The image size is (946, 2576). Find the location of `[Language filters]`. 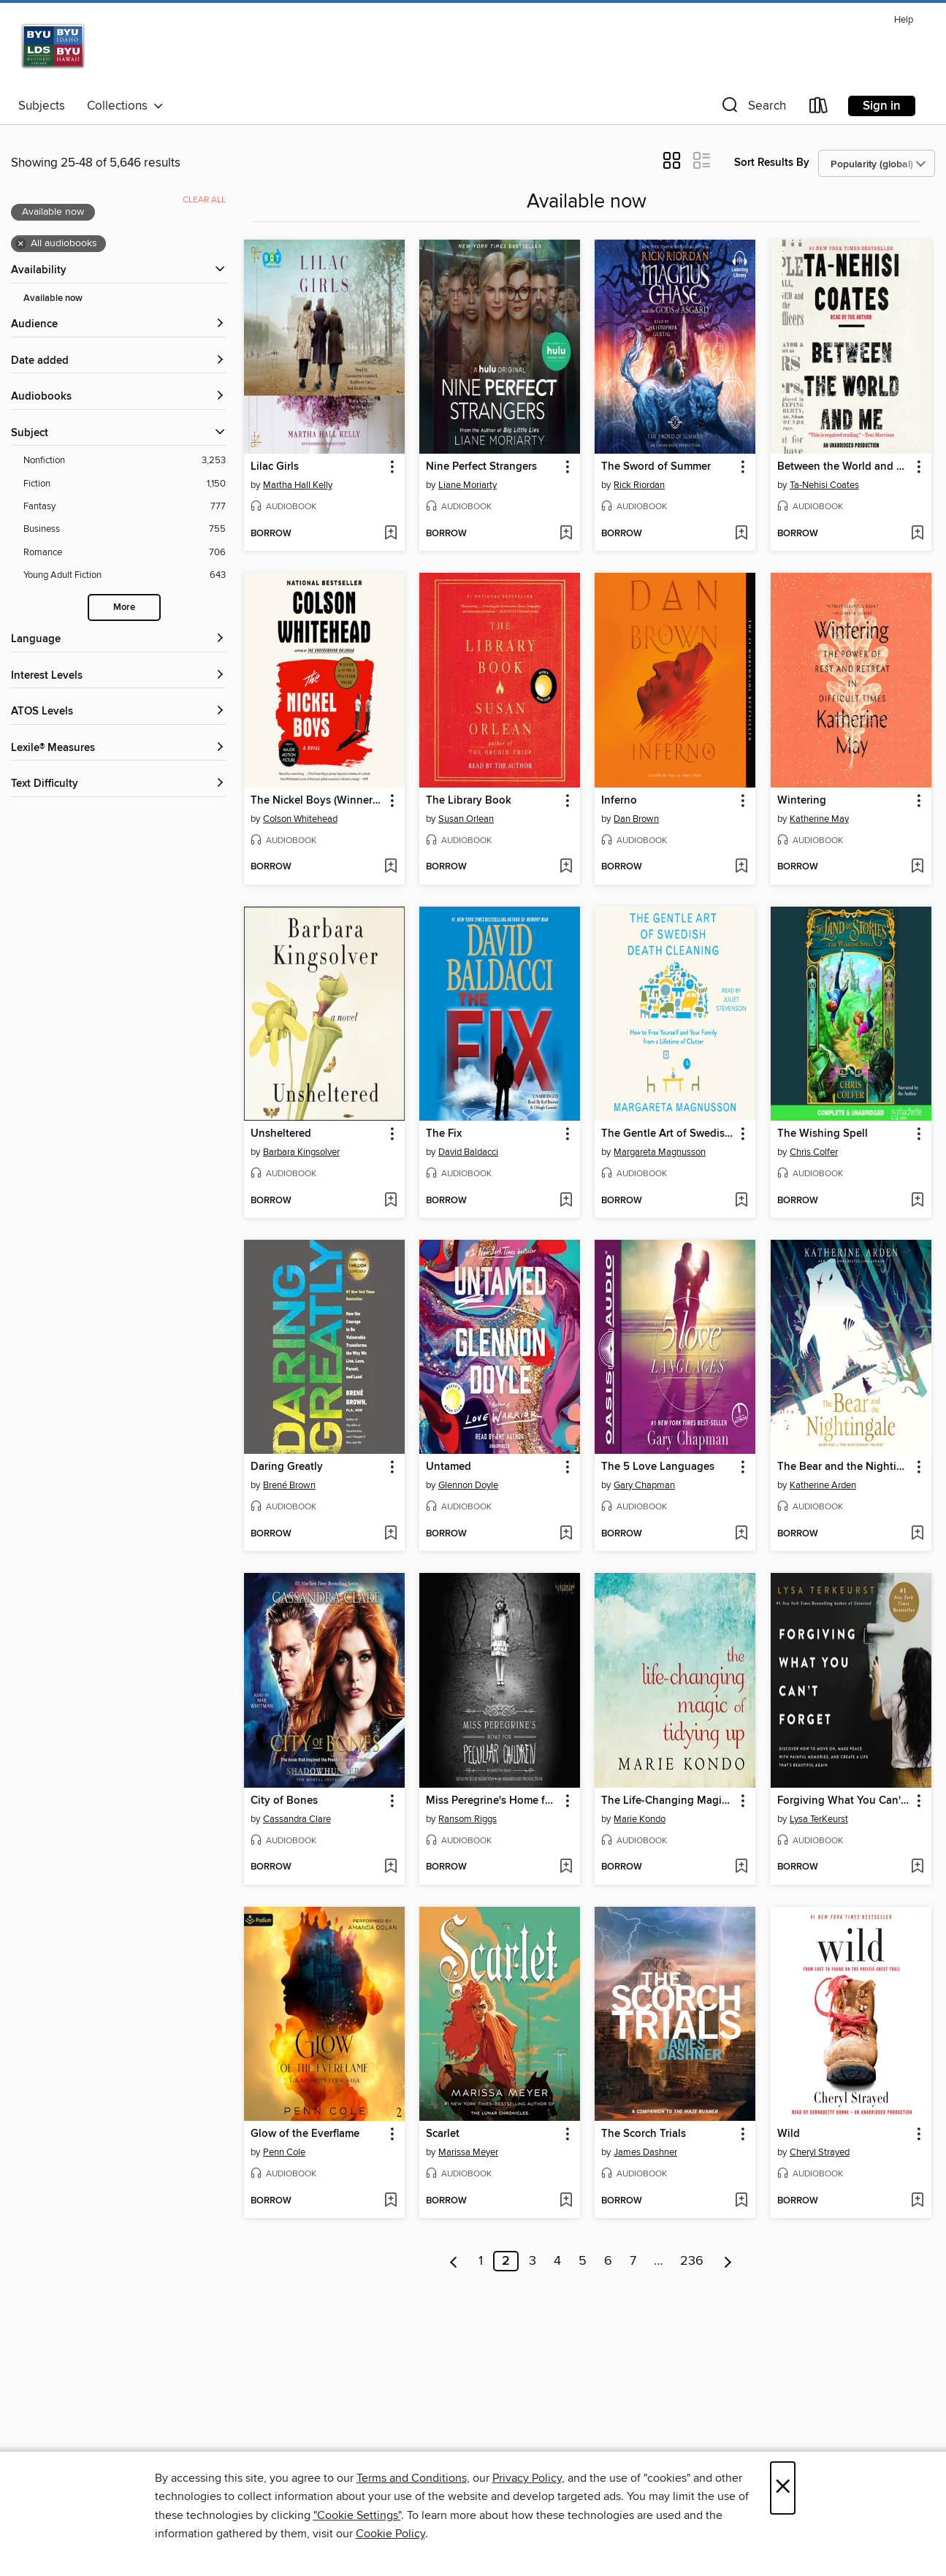

[Language filters] is located at coordinates (118, 639).